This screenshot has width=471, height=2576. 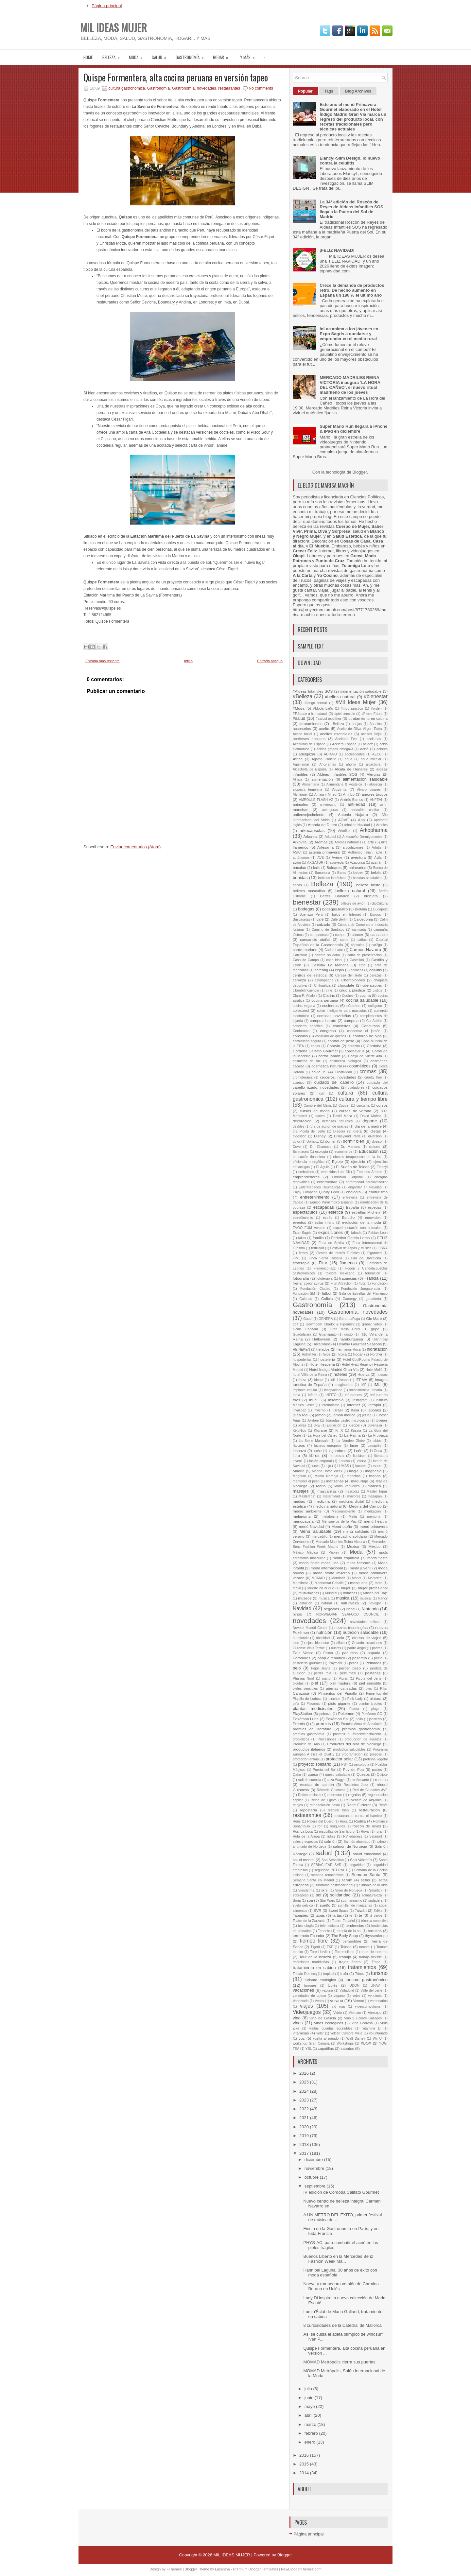 What do you see at coordinates (357, 934) in the screenshot?
I see `cáncer` at bounding box center [357, 934].